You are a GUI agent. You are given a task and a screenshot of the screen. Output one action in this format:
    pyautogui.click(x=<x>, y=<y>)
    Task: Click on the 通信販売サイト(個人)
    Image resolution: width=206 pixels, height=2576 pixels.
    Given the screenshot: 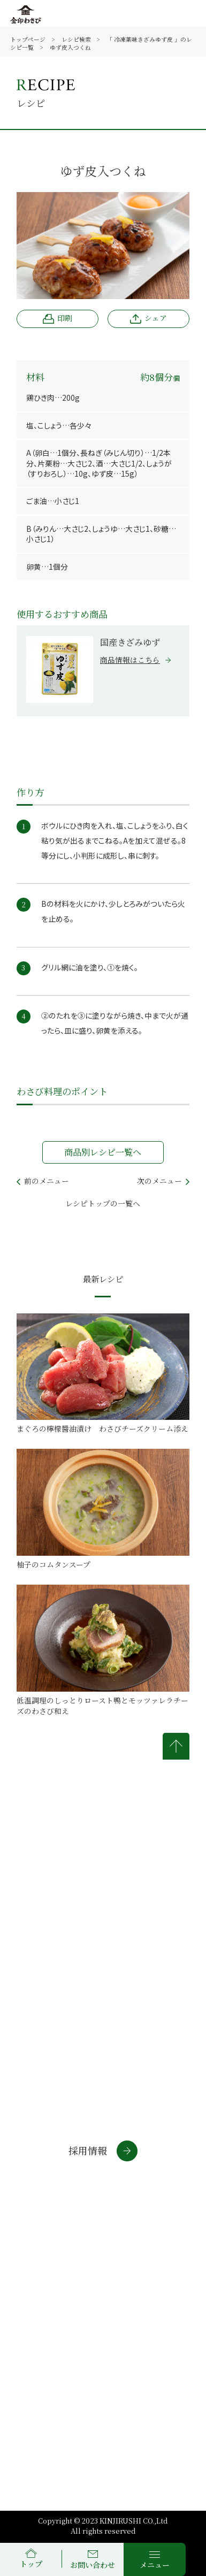 What is the action you would take?
    pyautogui.click(x=56, y=2193)
    